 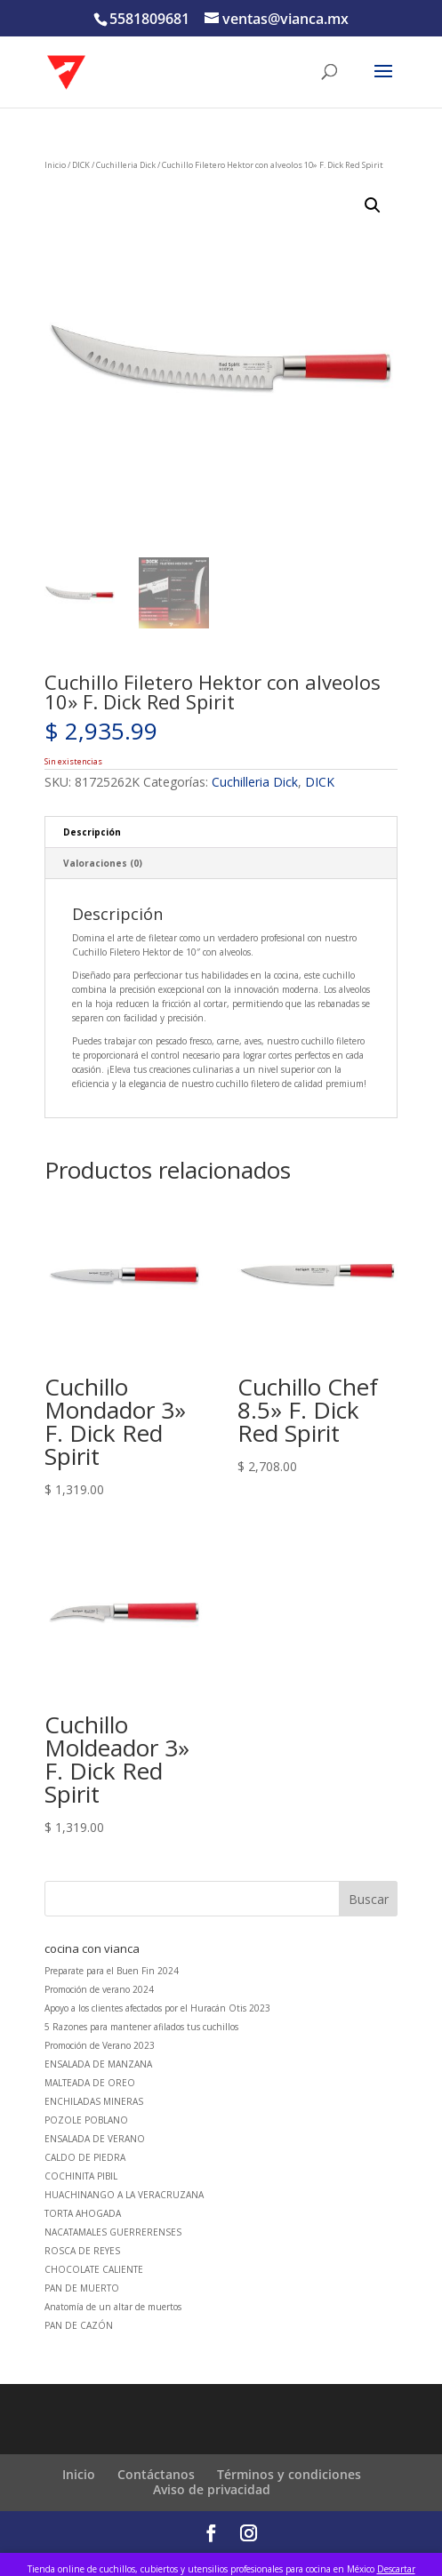 I want to click on Inicio, so click(x=55, y=165).